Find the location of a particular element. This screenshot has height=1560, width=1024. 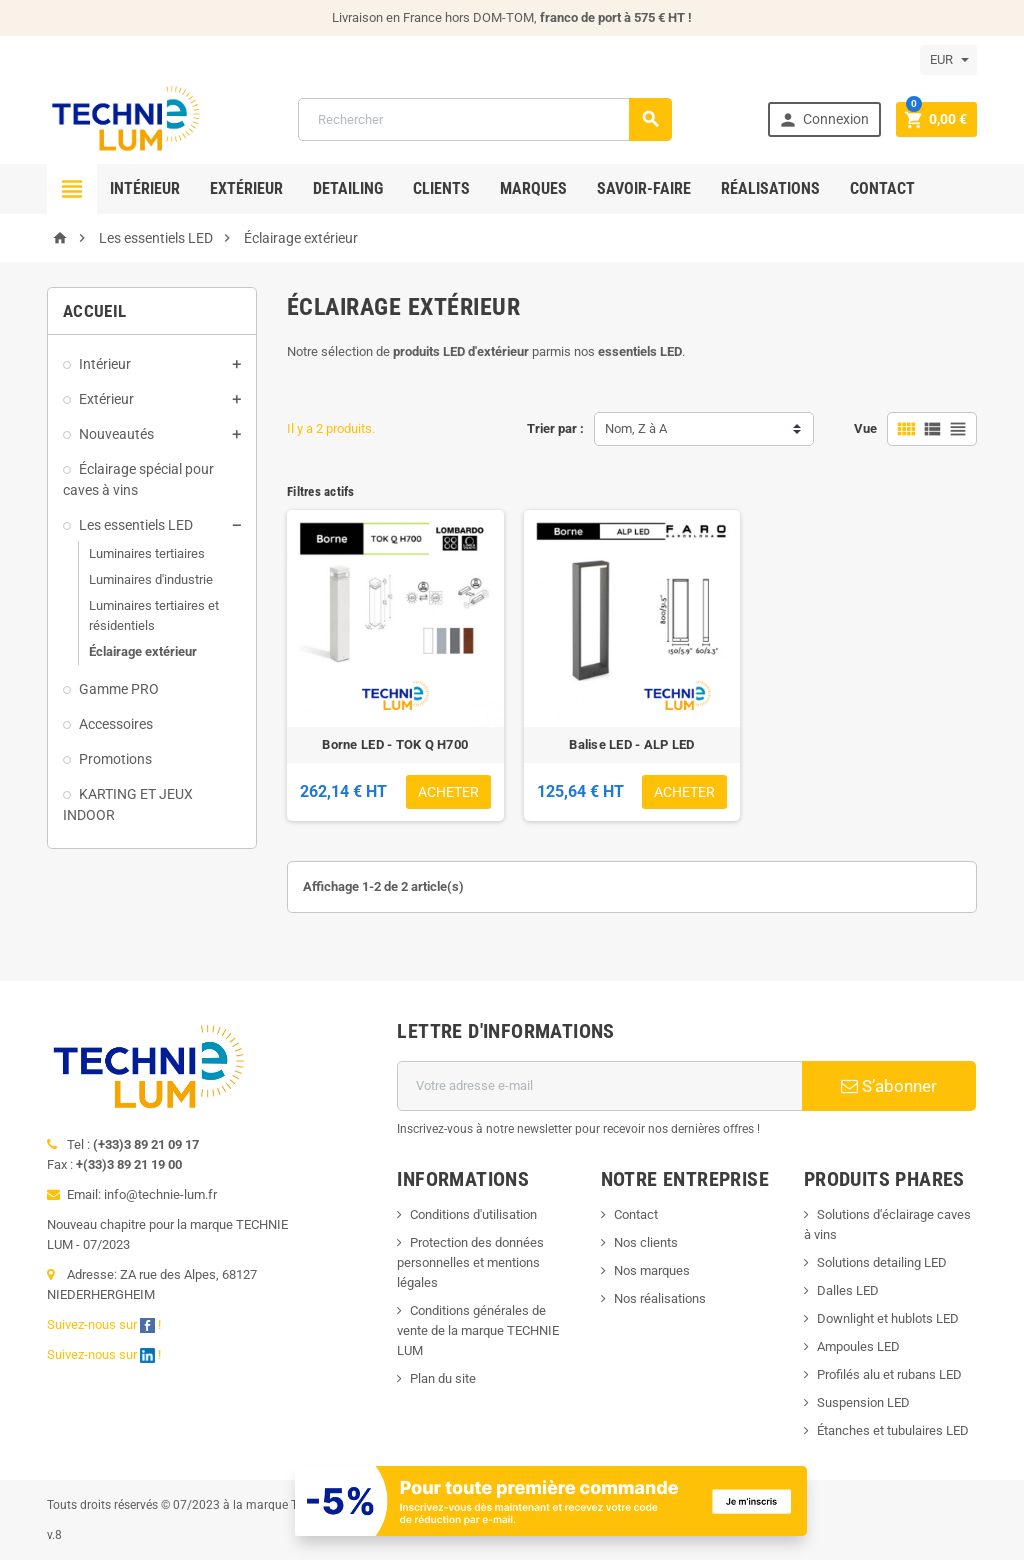

Solutions detailing LED is located at coordinates (882, 1262).